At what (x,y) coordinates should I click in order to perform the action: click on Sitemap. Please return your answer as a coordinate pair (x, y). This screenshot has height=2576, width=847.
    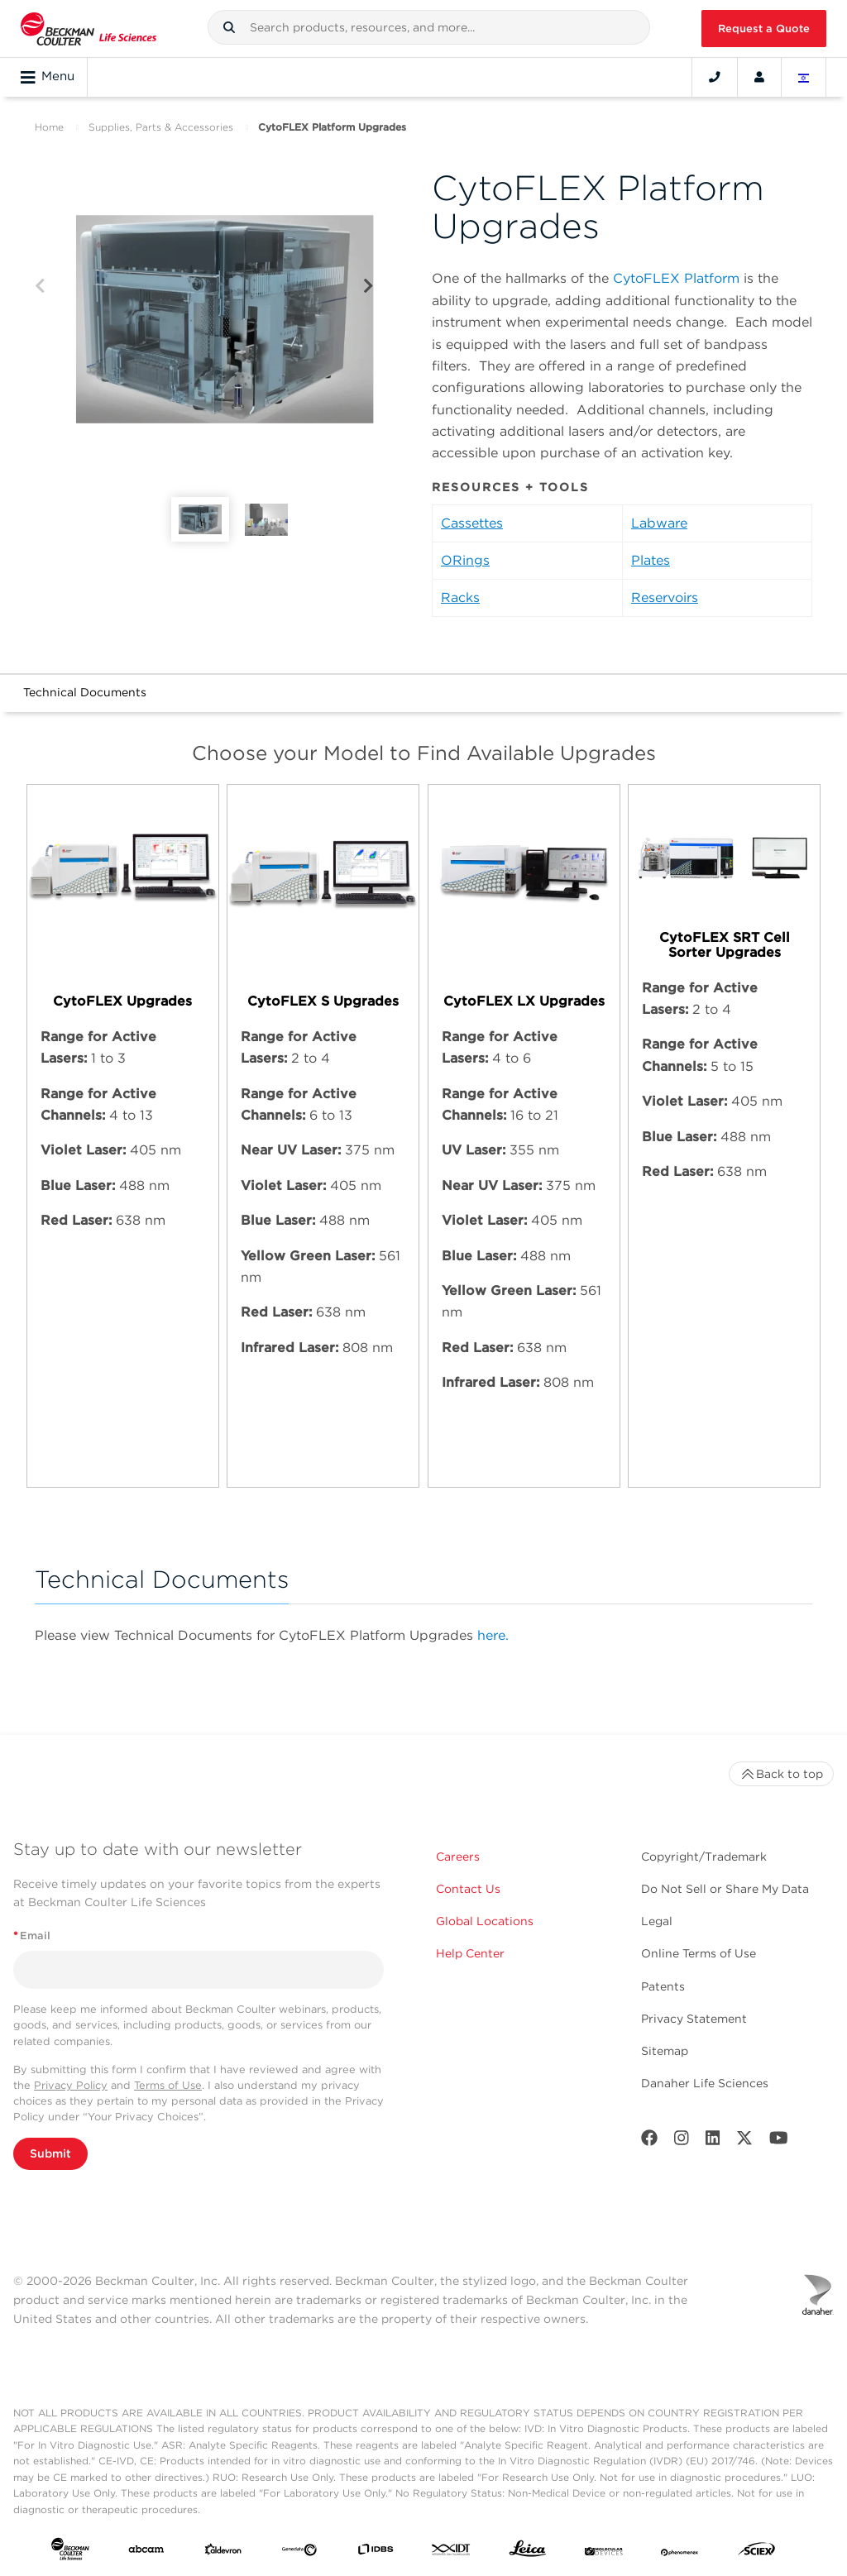
    Looking at the image, I should click on (664, 2050).